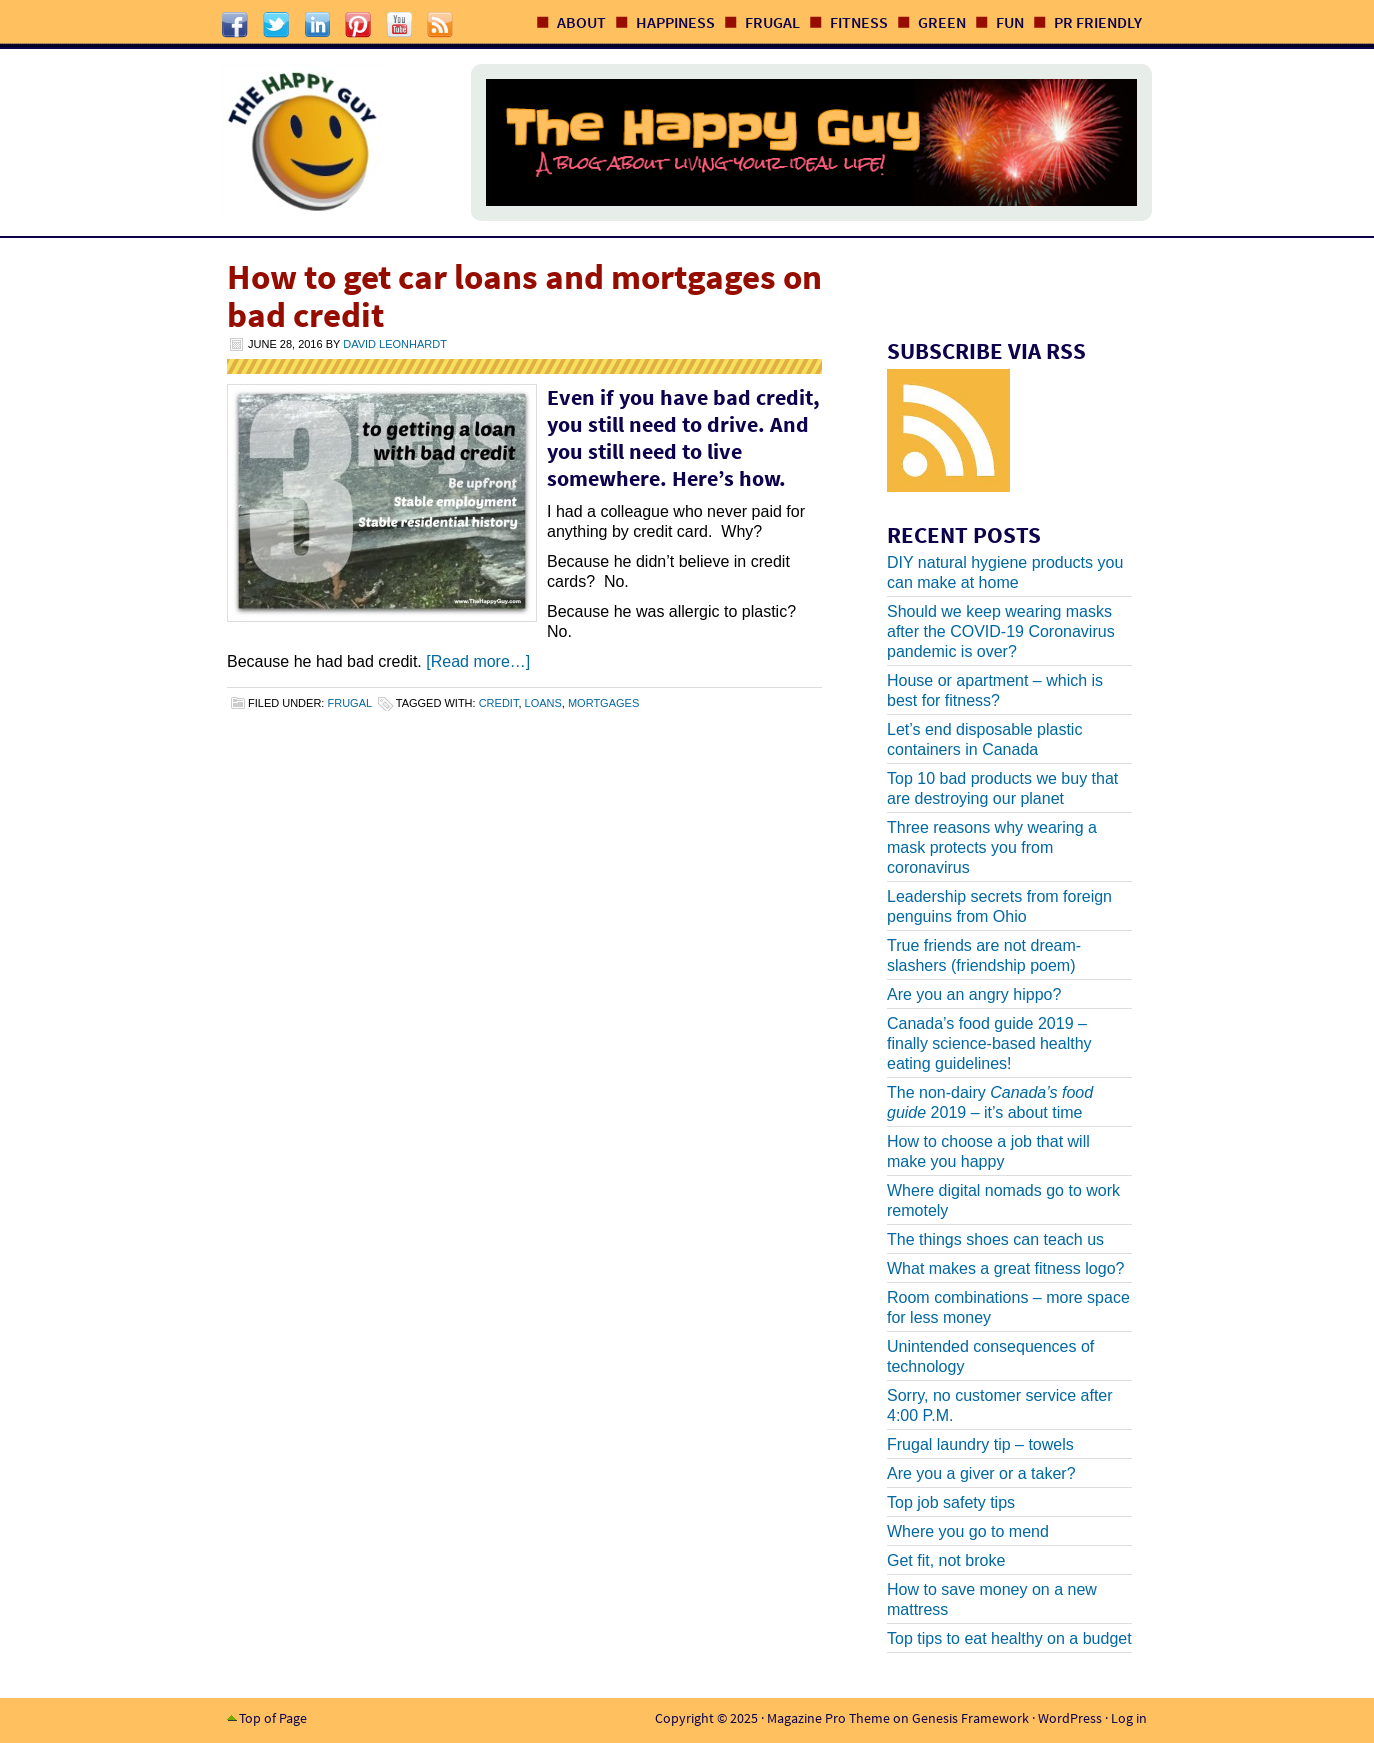 The height and width of the screenshot is (1743, 1374). Describe the element at coordinates (859, 22) in the screenshot. I see `Fitness` at that location.